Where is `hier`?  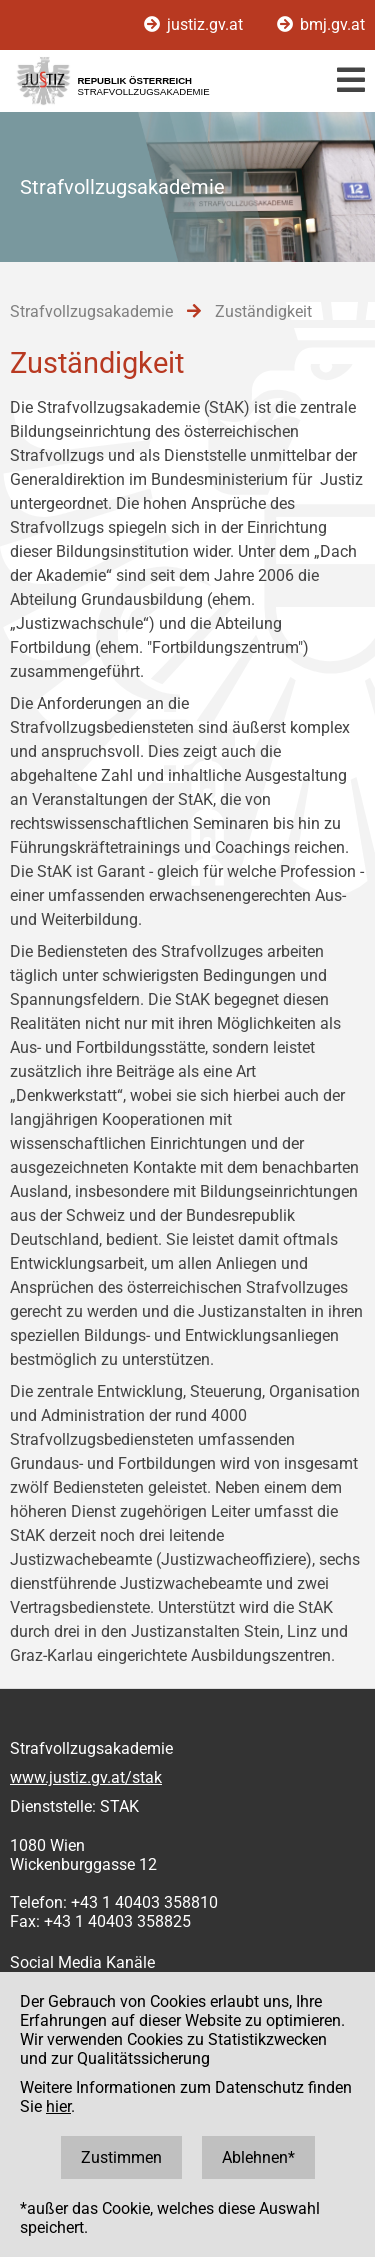 hier is located at coordinates (58, 2106).